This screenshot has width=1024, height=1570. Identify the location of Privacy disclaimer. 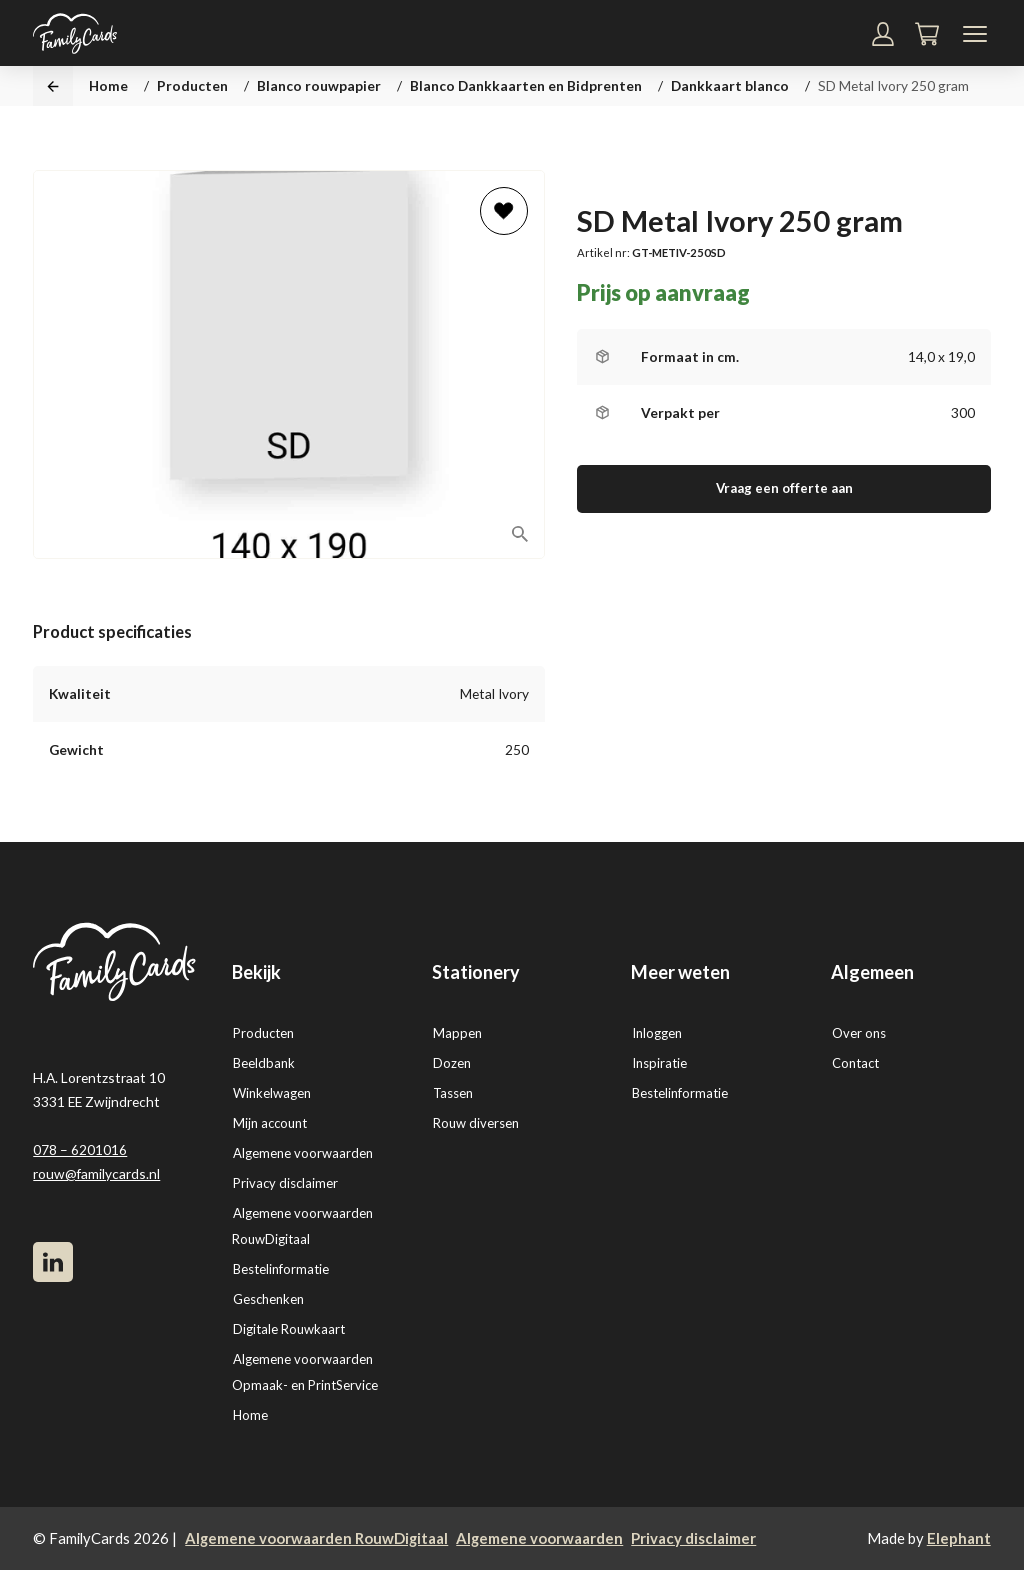
(285, 1183).